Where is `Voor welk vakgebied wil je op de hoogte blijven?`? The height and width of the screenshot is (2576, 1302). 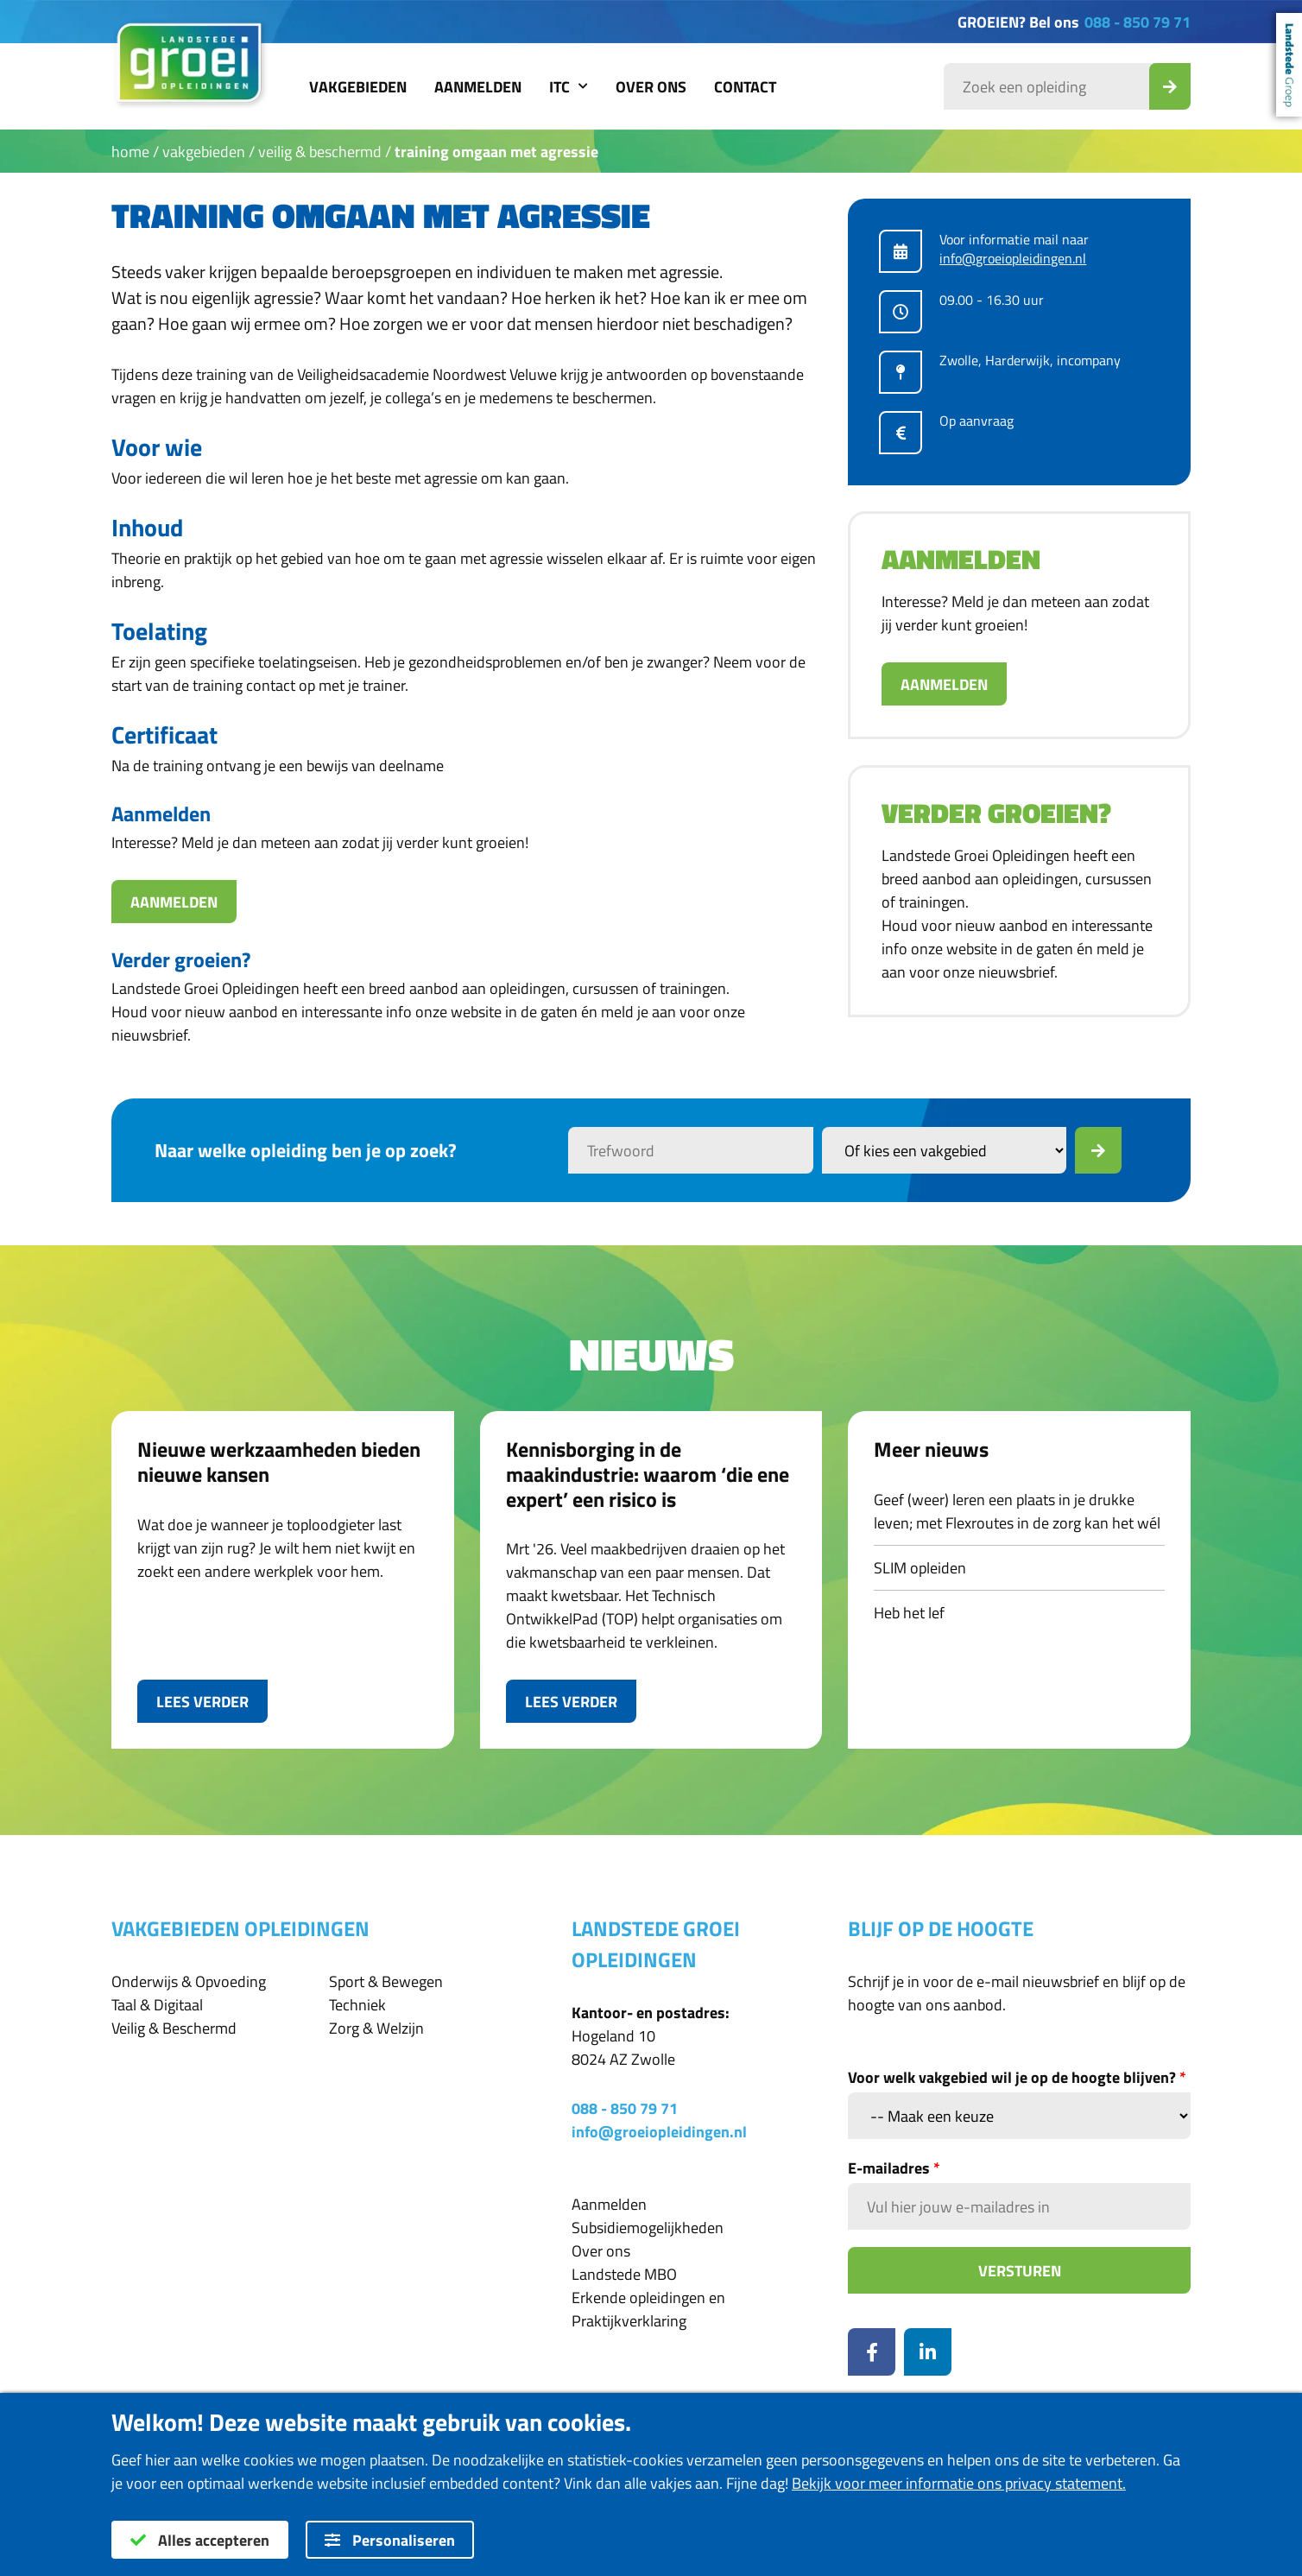 Voor welk vakgebied wil je op de hoogte blijven? is located at coordinates (1017, 2077).